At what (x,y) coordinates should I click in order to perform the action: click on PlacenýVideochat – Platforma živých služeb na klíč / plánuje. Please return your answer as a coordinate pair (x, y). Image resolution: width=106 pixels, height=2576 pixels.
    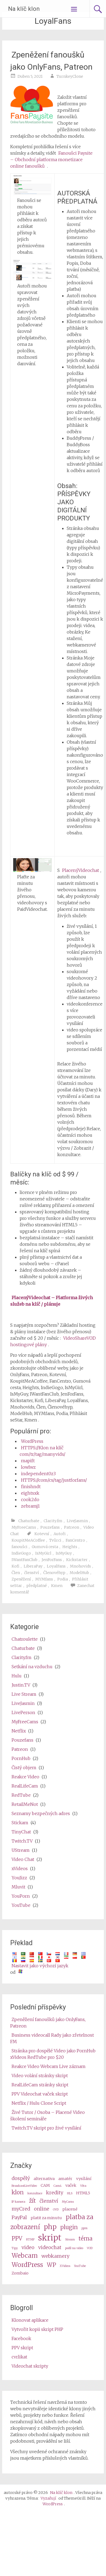
    Looking at the image, I should click on (51, 1301).